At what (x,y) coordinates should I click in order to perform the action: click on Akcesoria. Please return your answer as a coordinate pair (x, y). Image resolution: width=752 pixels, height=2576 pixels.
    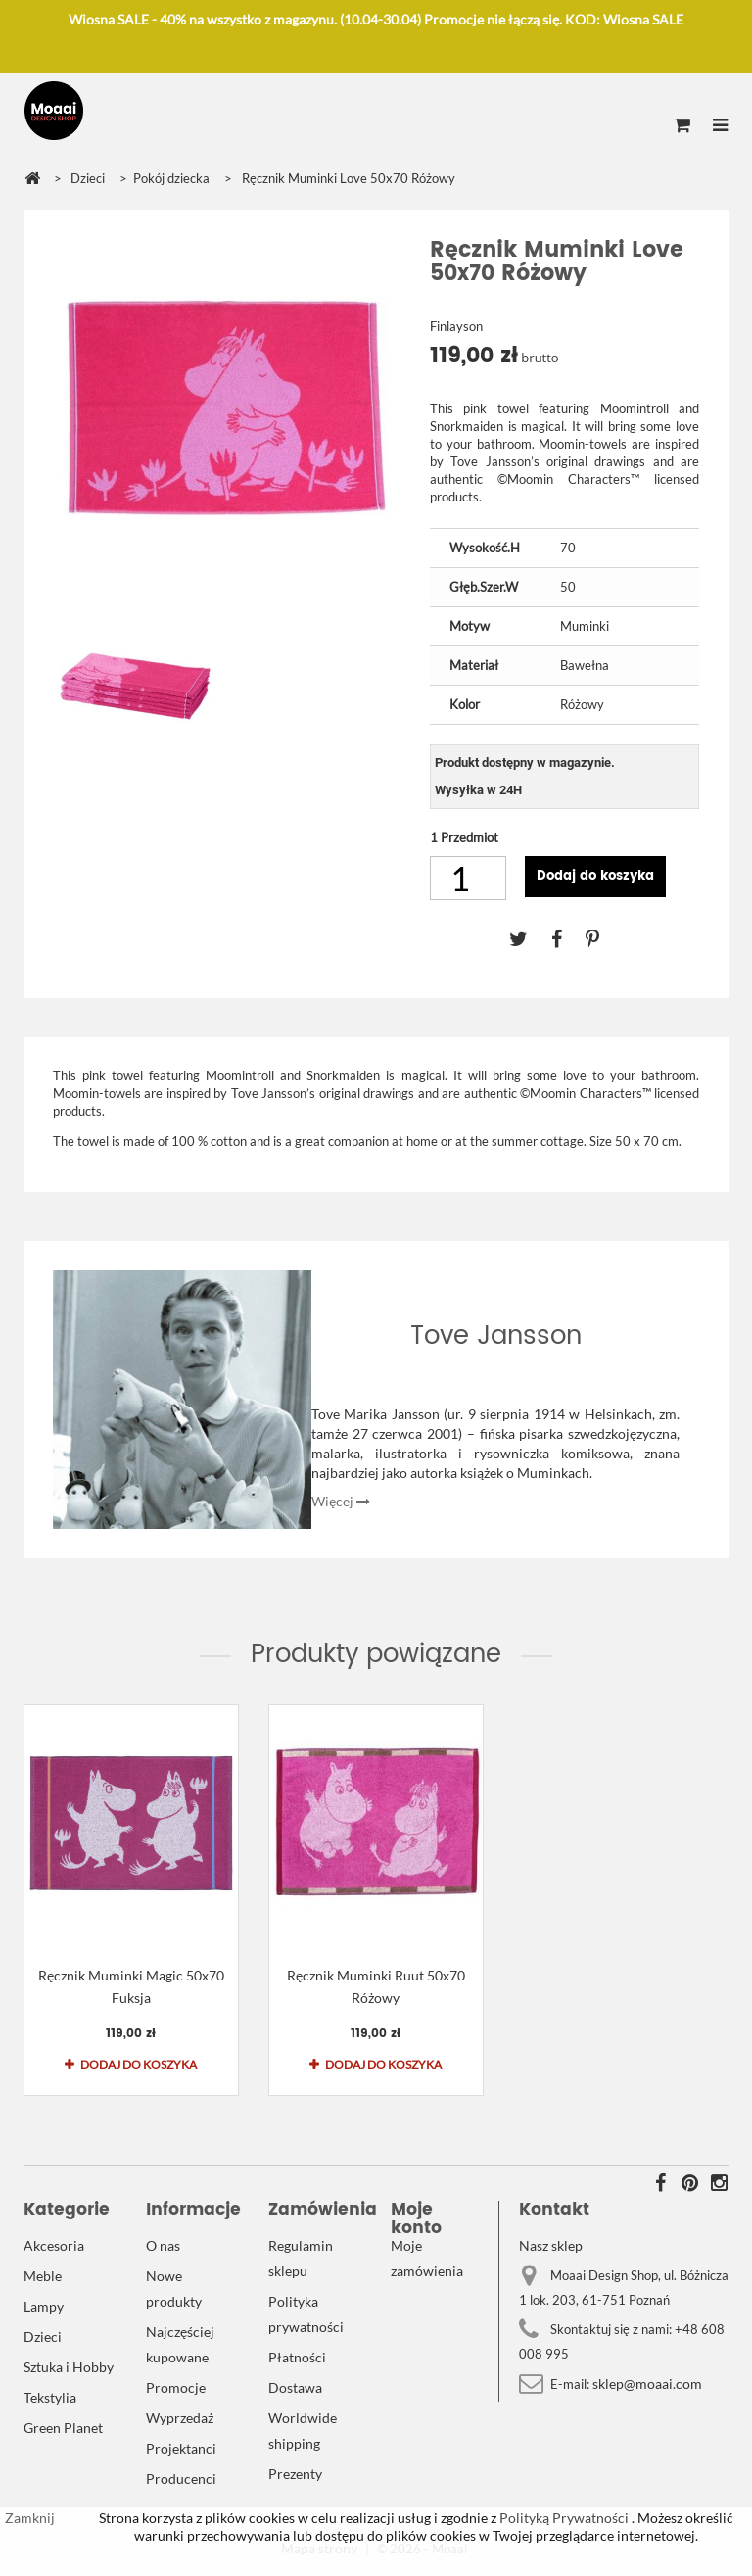
    Looking at the image, I should click on (54, 2245).